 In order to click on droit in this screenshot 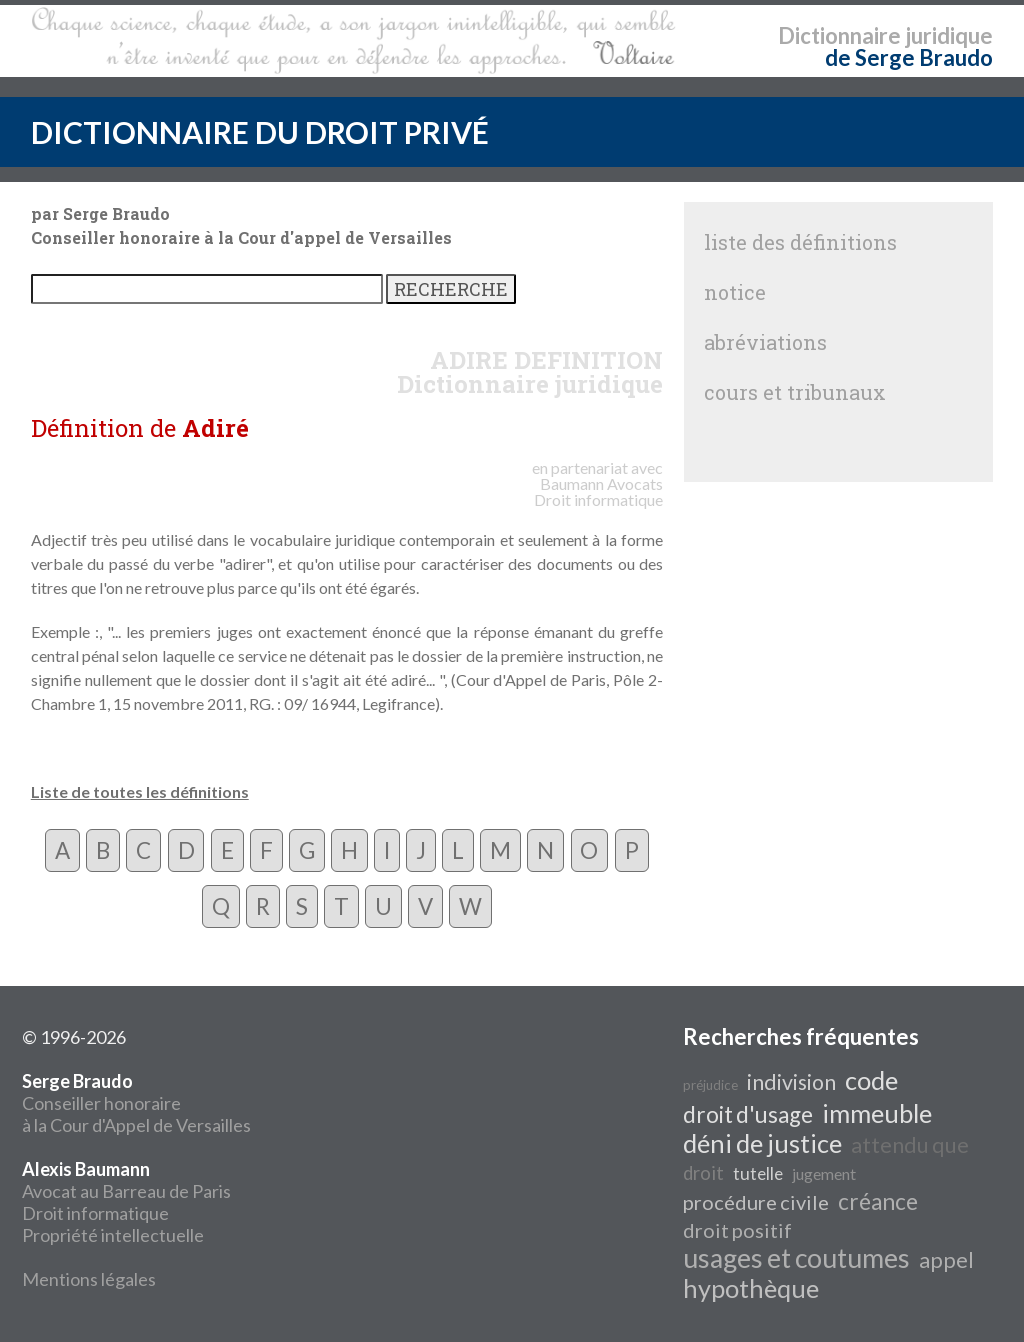, I will do `click(703, 1173)`.